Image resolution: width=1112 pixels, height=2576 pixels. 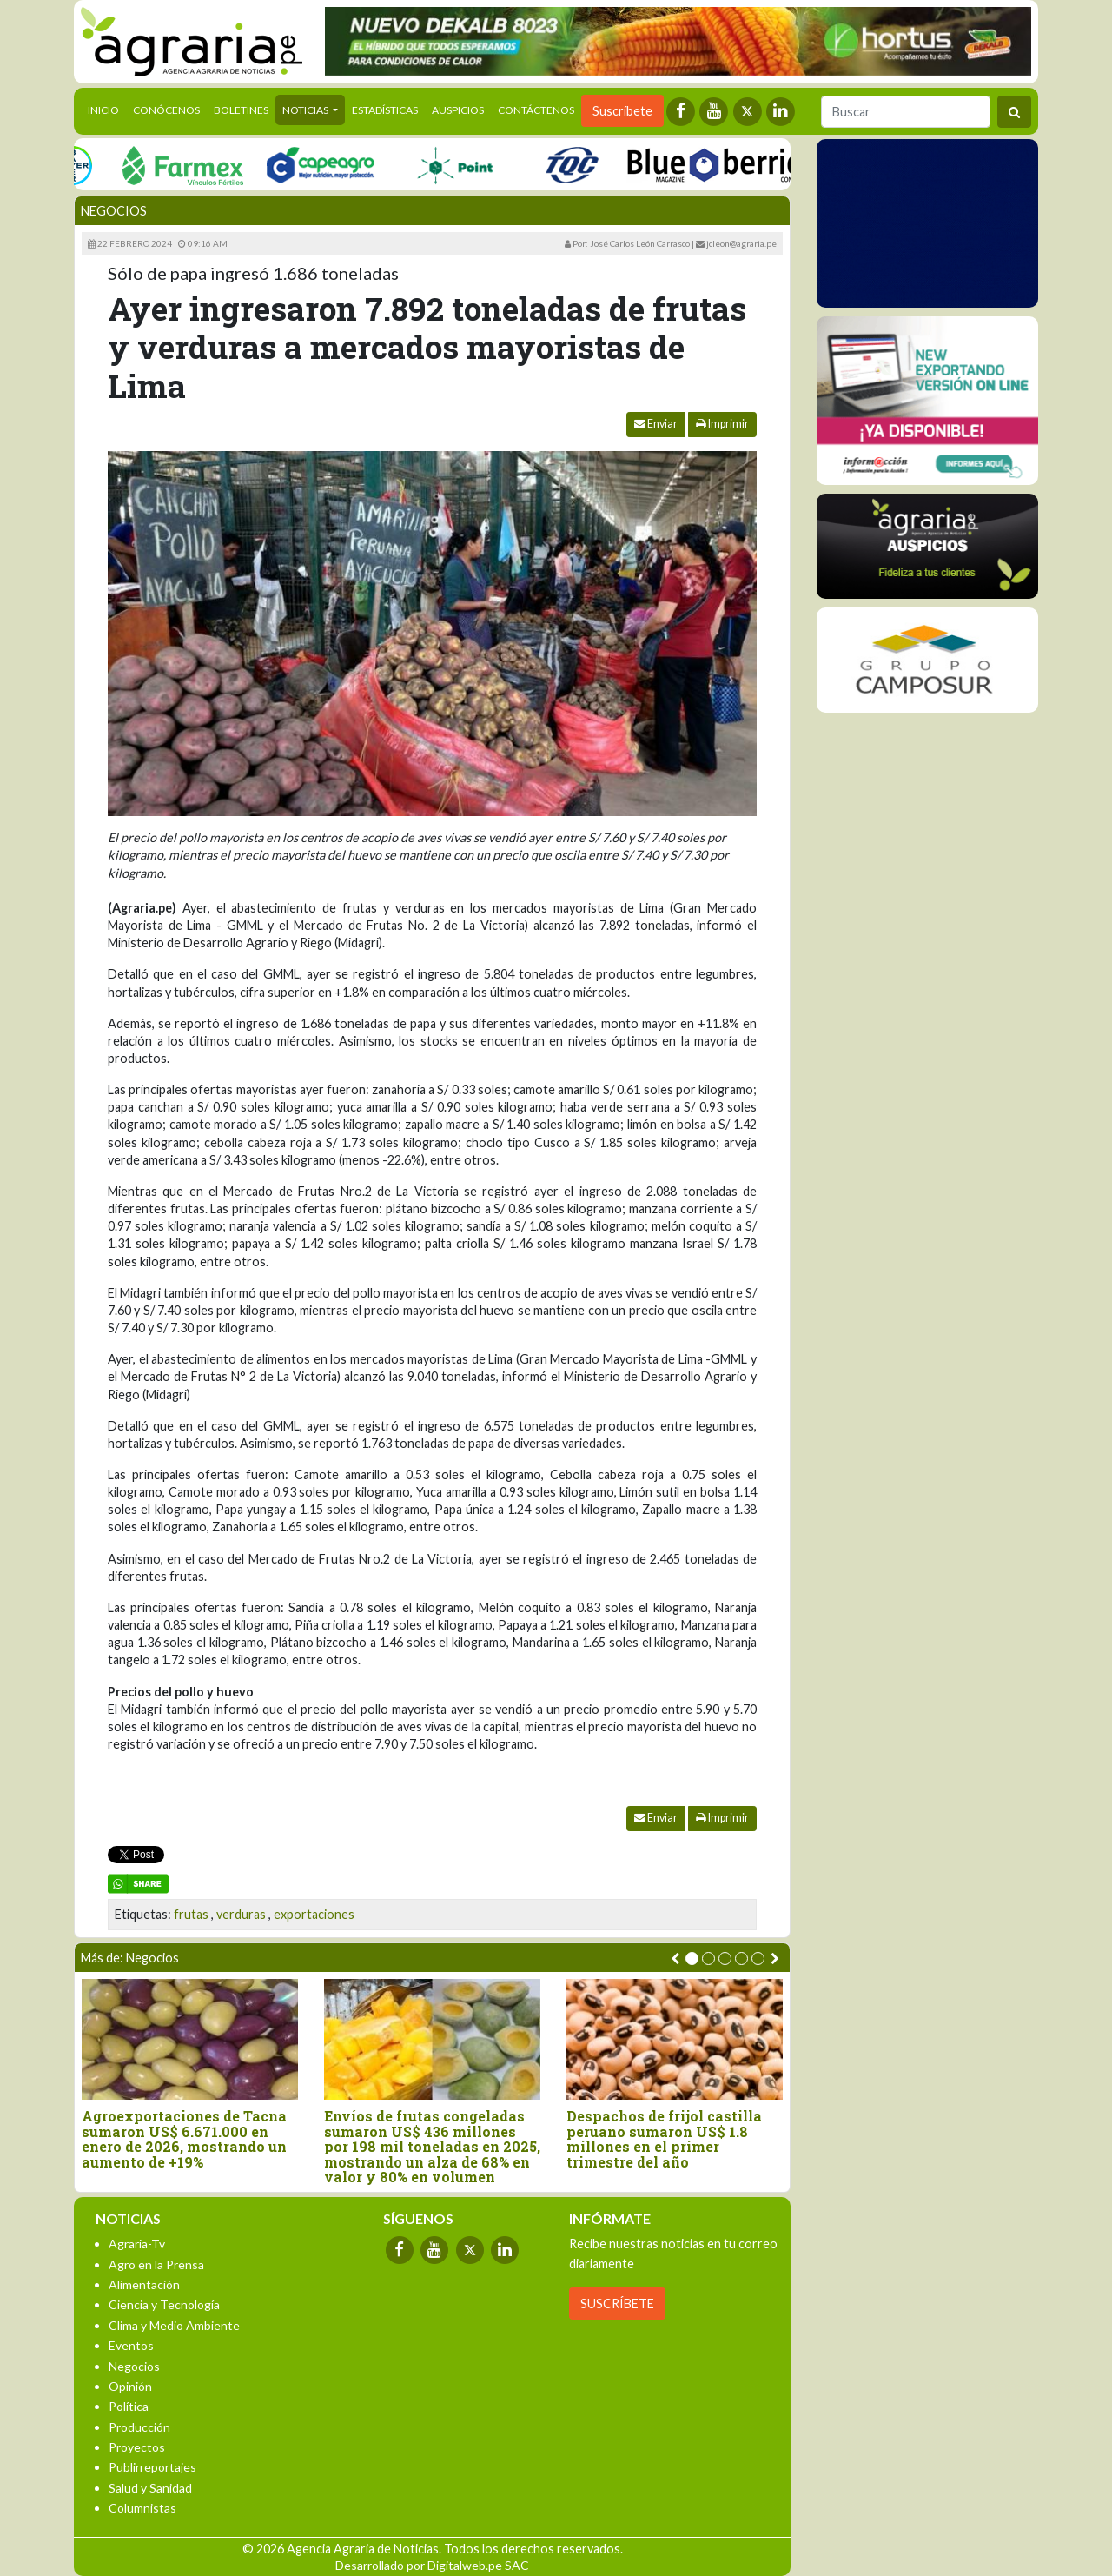 I want to click on Columnistas, so click(x=142, y=2507).